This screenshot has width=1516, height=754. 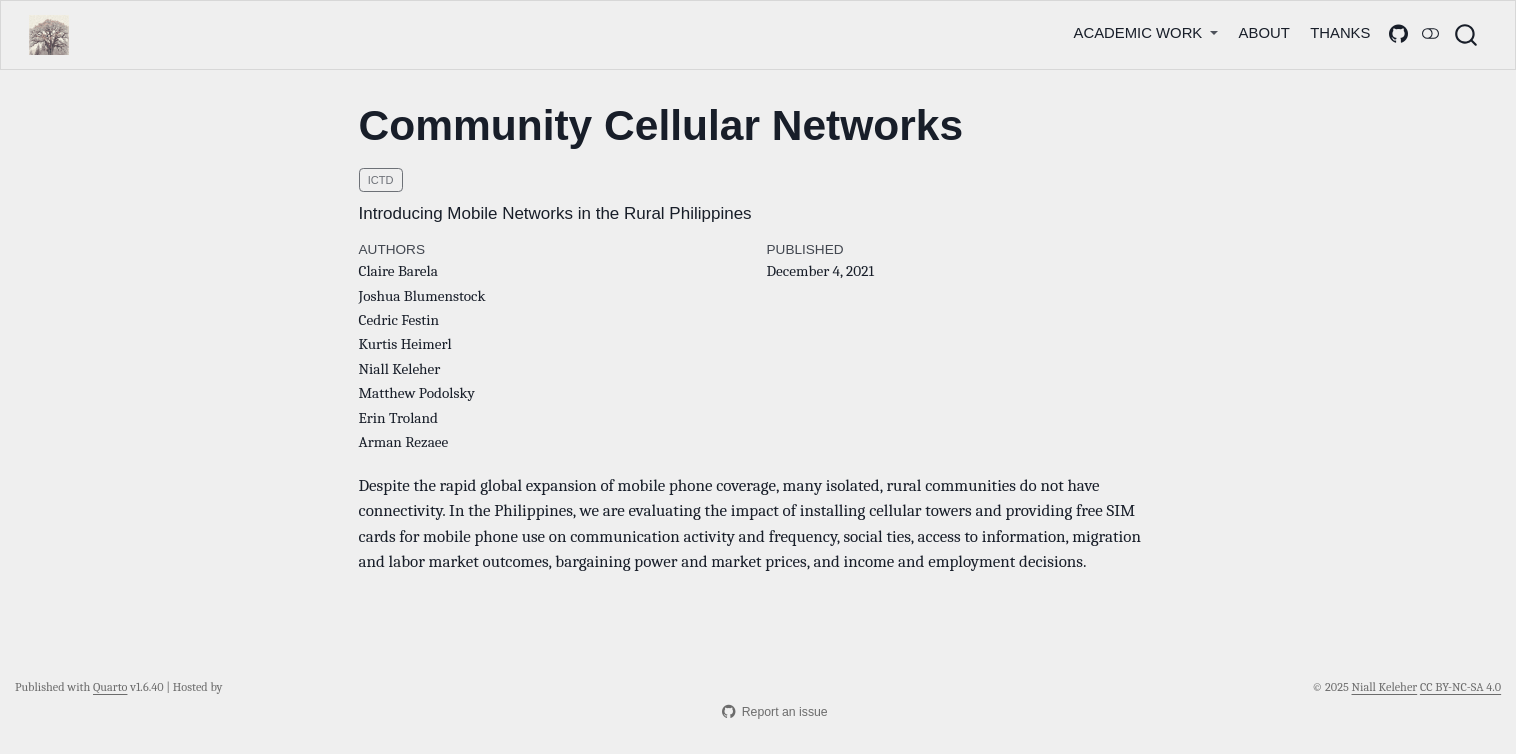 What do you see at coordinates (110, 687) in the screenshot?
I see `Quarto` at bounding box center [110, 687].